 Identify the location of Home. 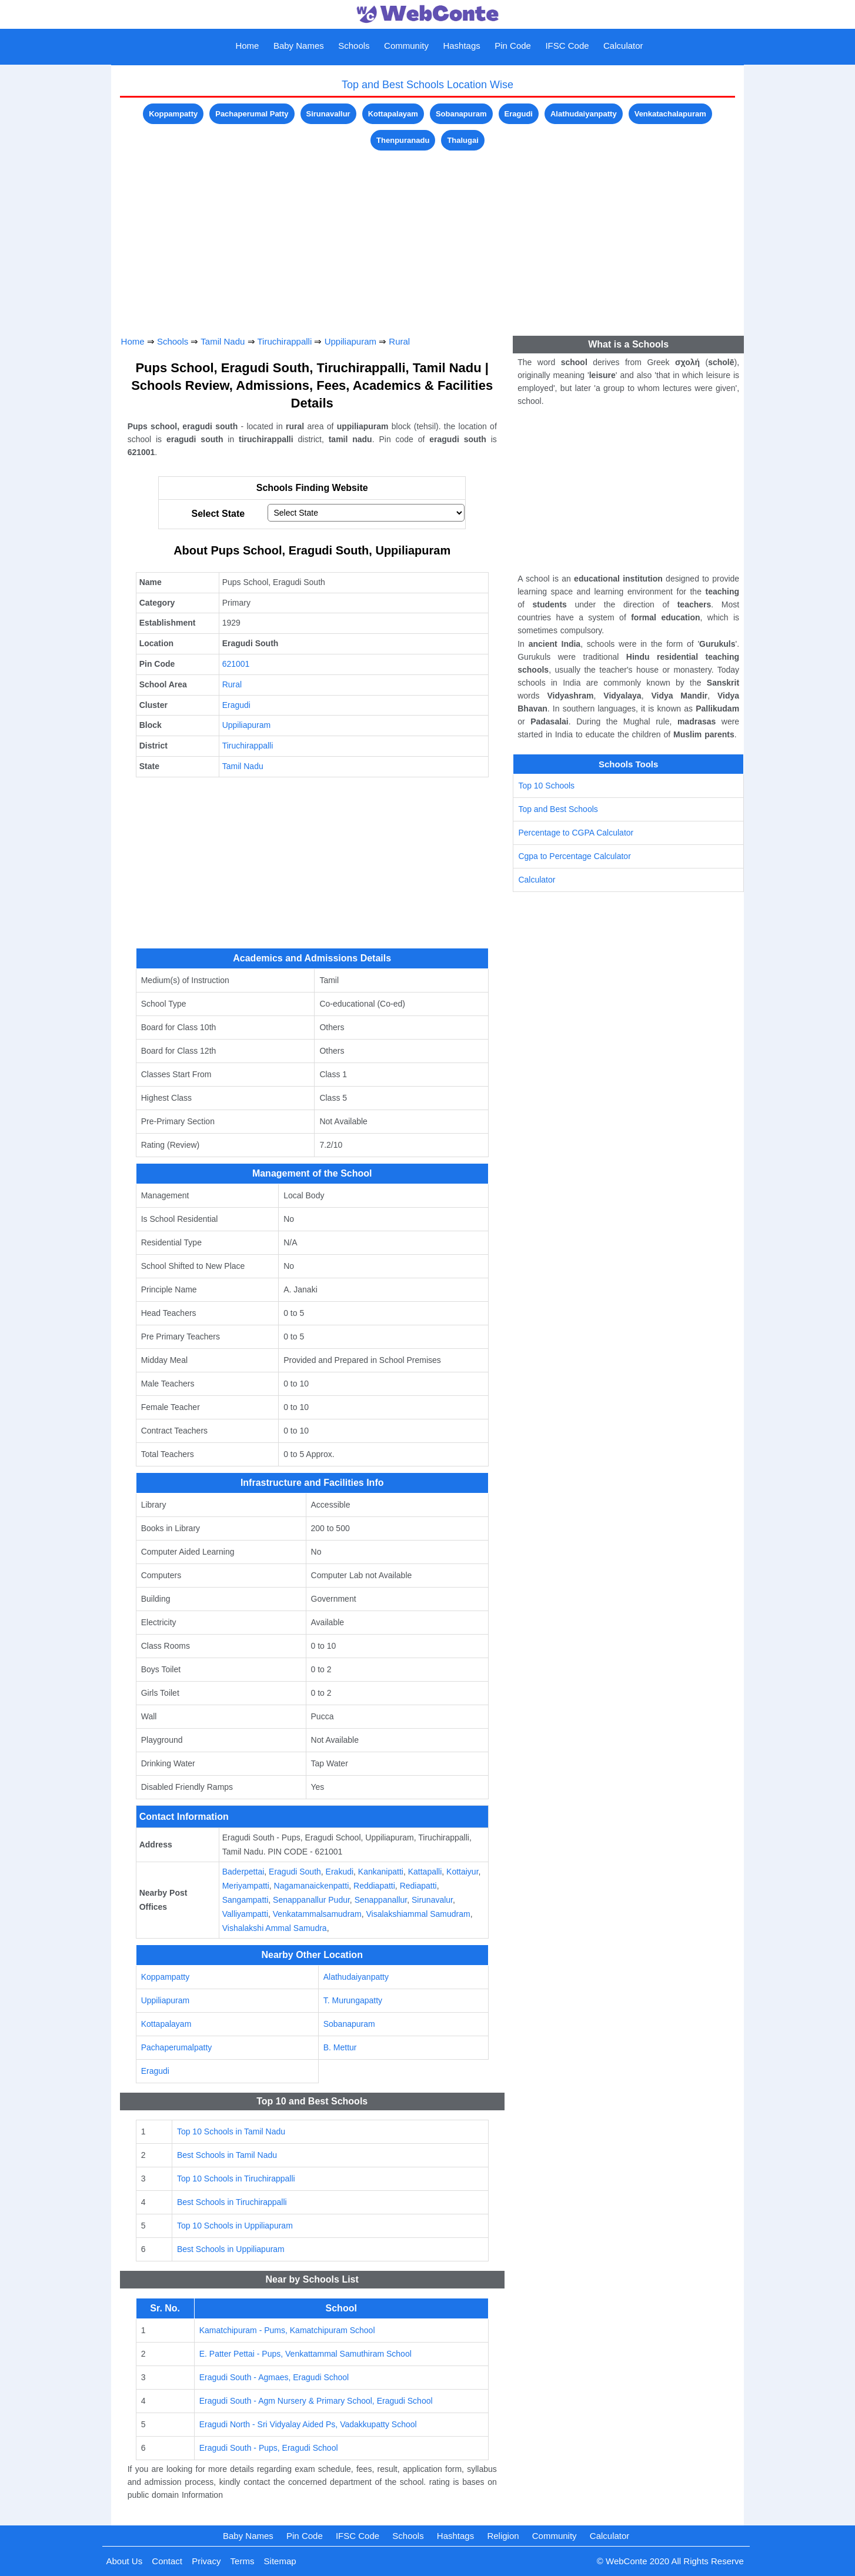
(247, 46).